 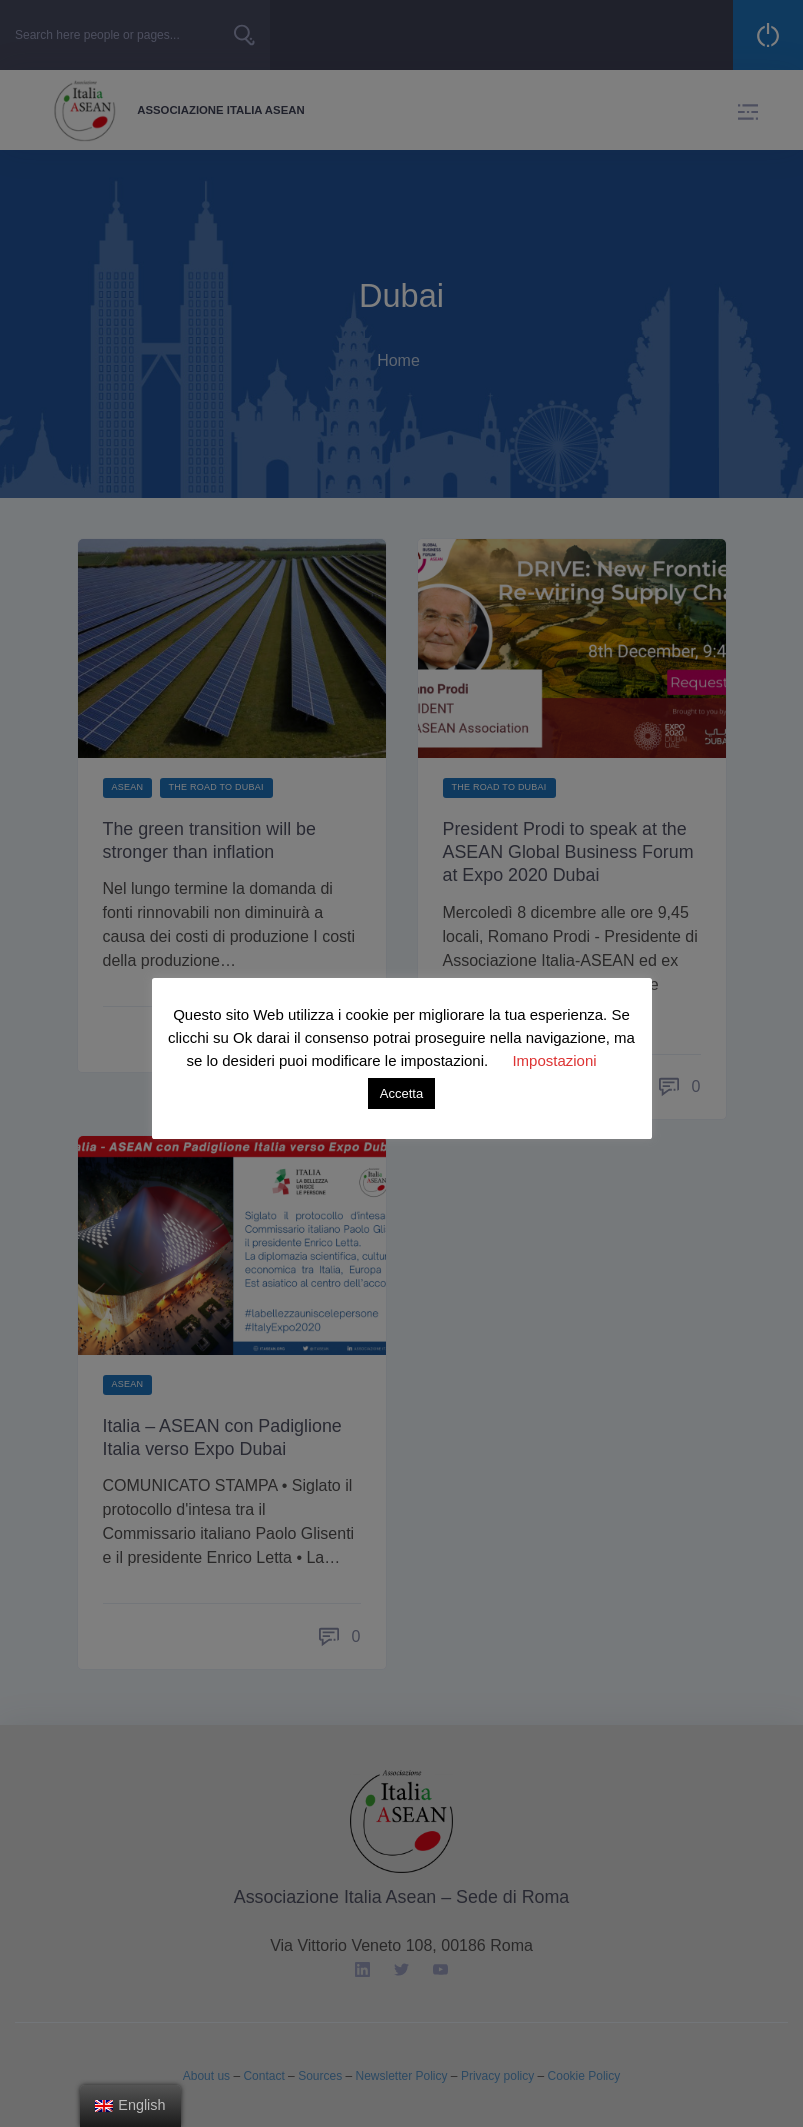 What do you see at coordinates (554, 1060) in the screenshot?
I see `Impostazioni [button]` at bounding box center [554, 1060].